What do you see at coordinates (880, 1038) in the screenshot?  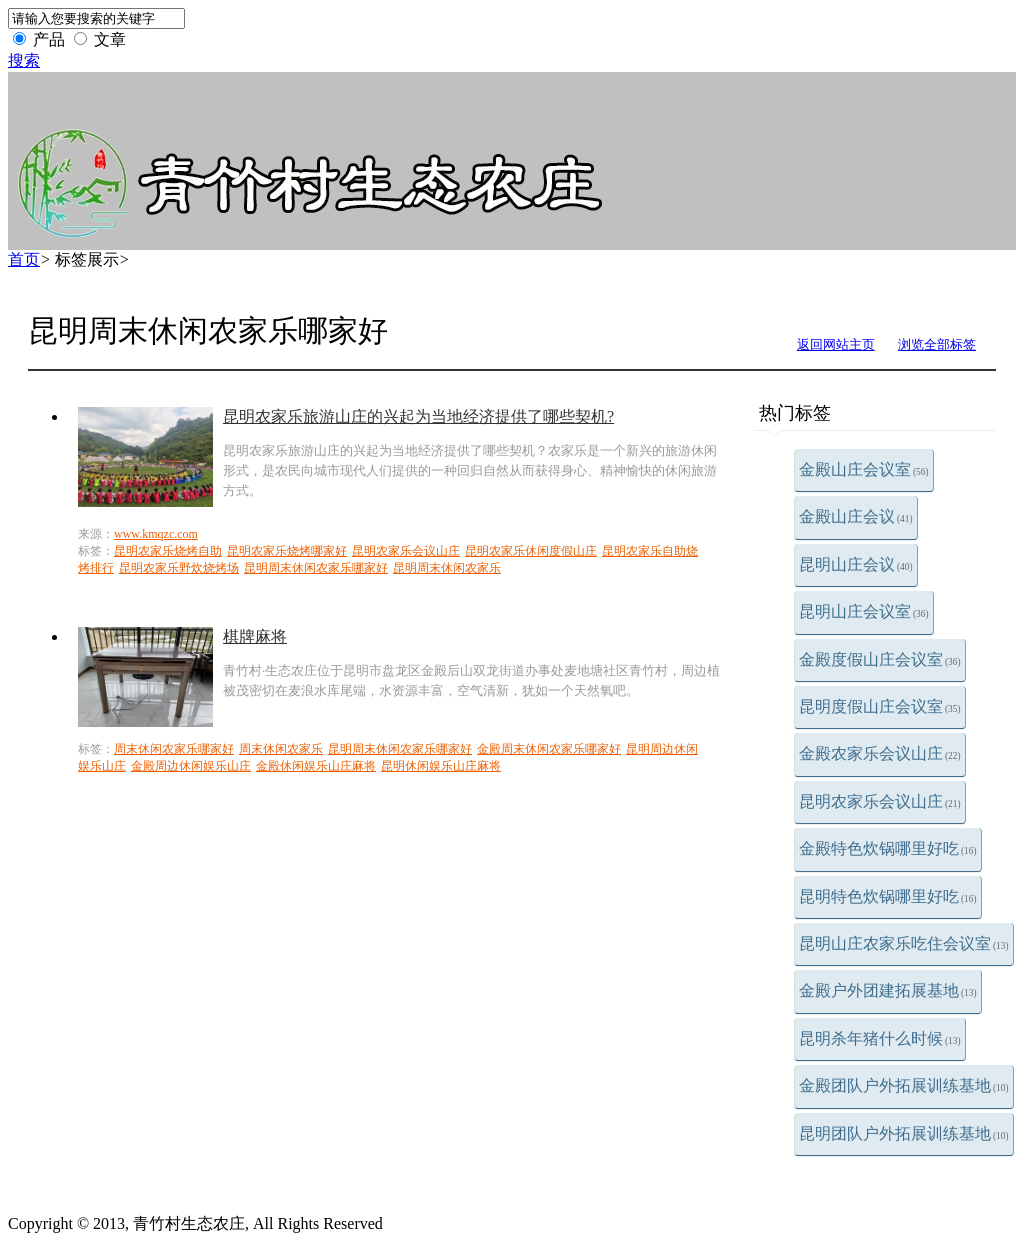 I see `昆明杀年猪什么时候` at bounding box center [880, 1038].